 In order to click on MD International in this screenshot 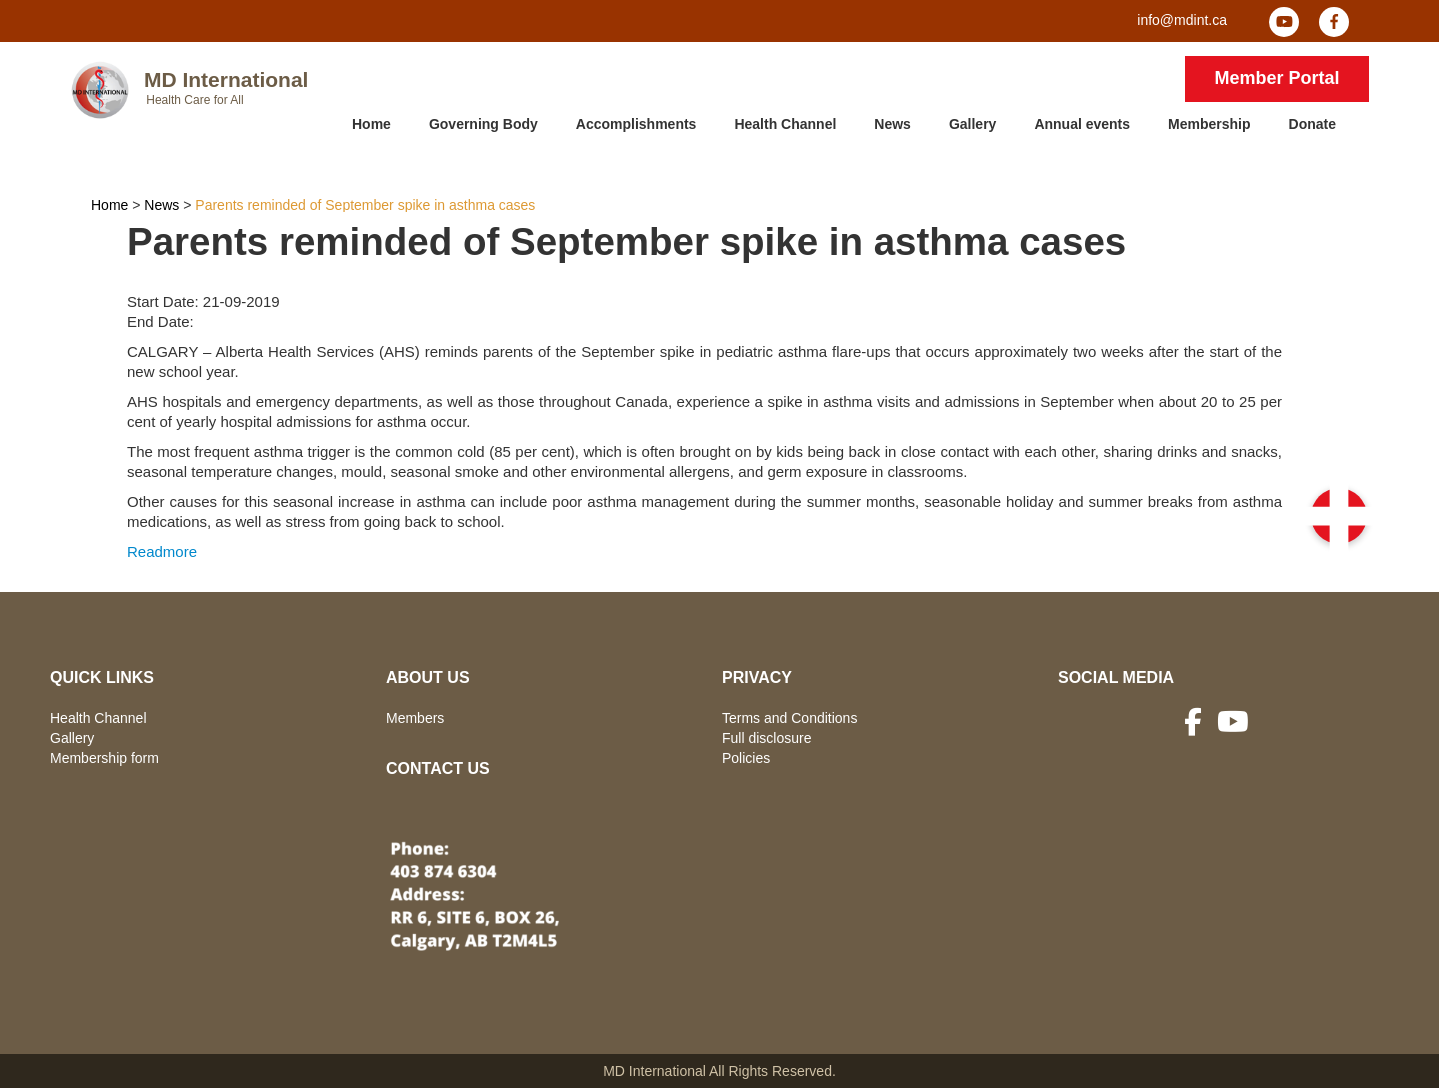, I will do `click(226, 79)`.